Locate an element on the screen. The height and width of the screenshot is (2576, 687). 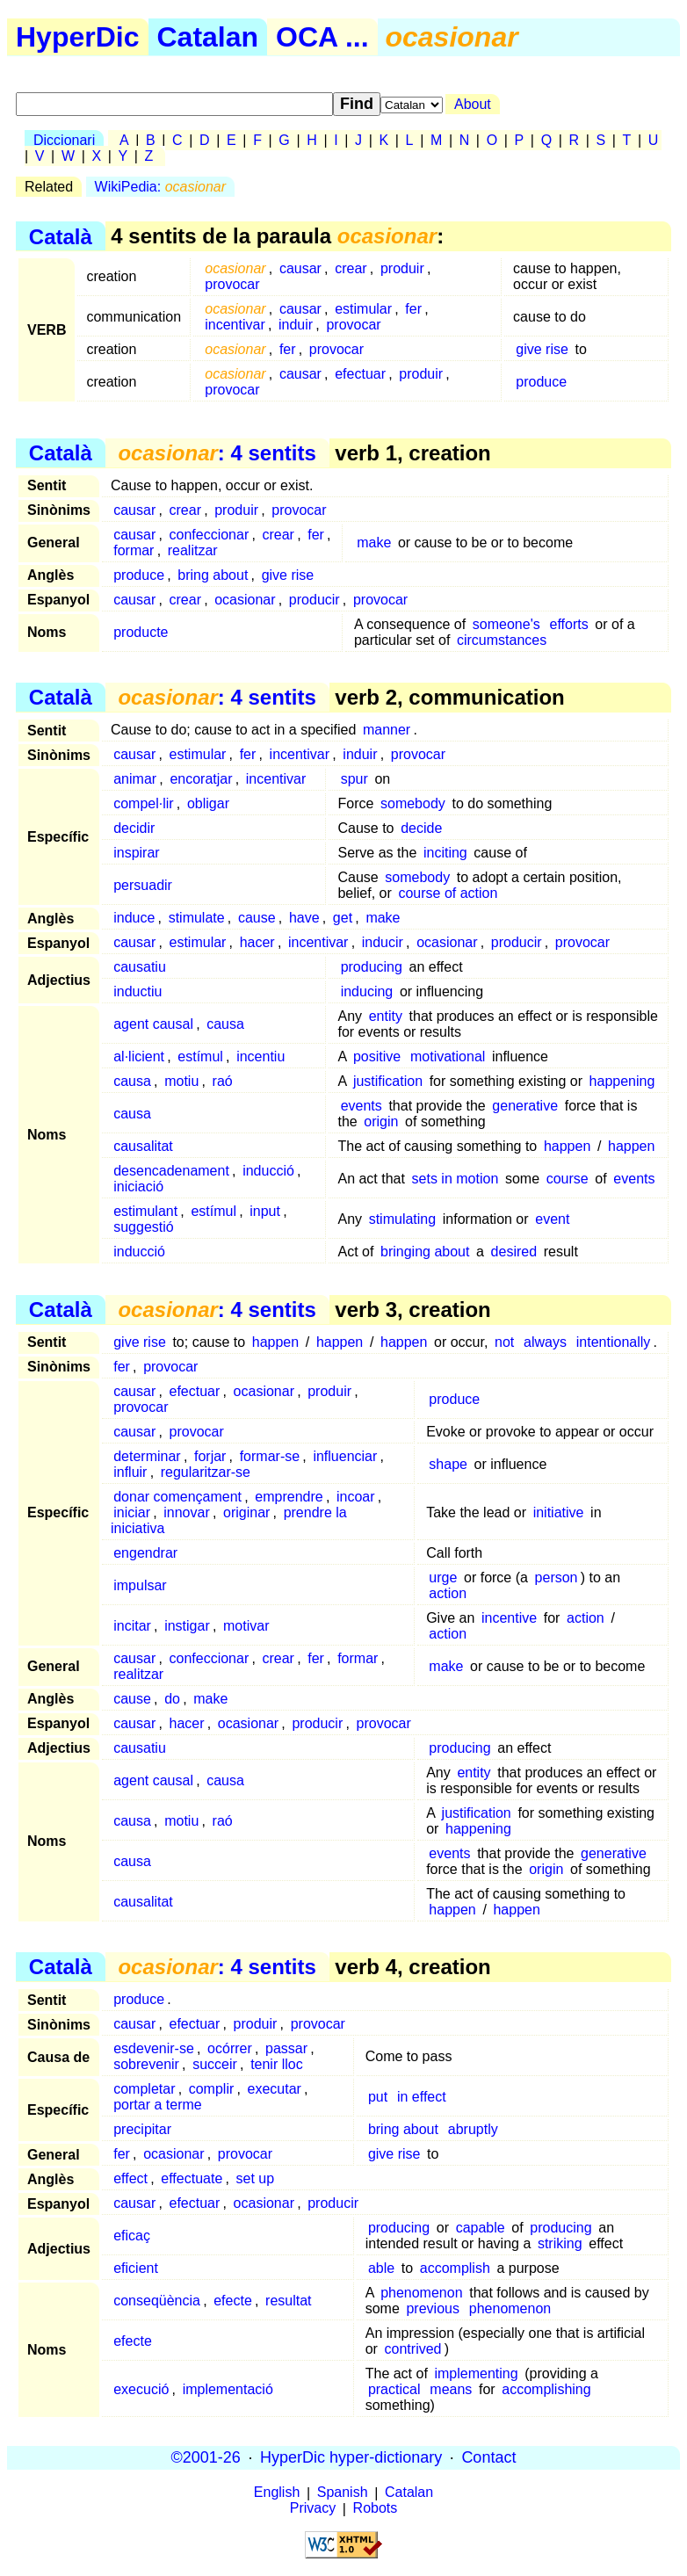
stimulate is located at coordinates (197, 917).